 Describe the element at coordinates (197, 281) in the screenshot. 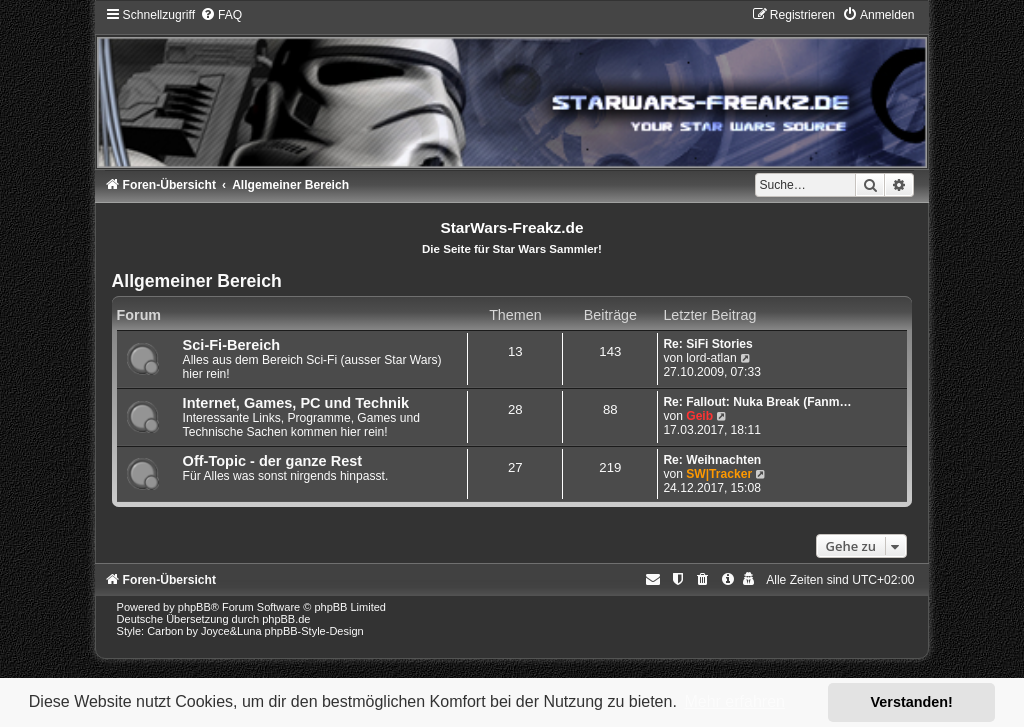

I see `Allgemeiner Bereich` at that location.